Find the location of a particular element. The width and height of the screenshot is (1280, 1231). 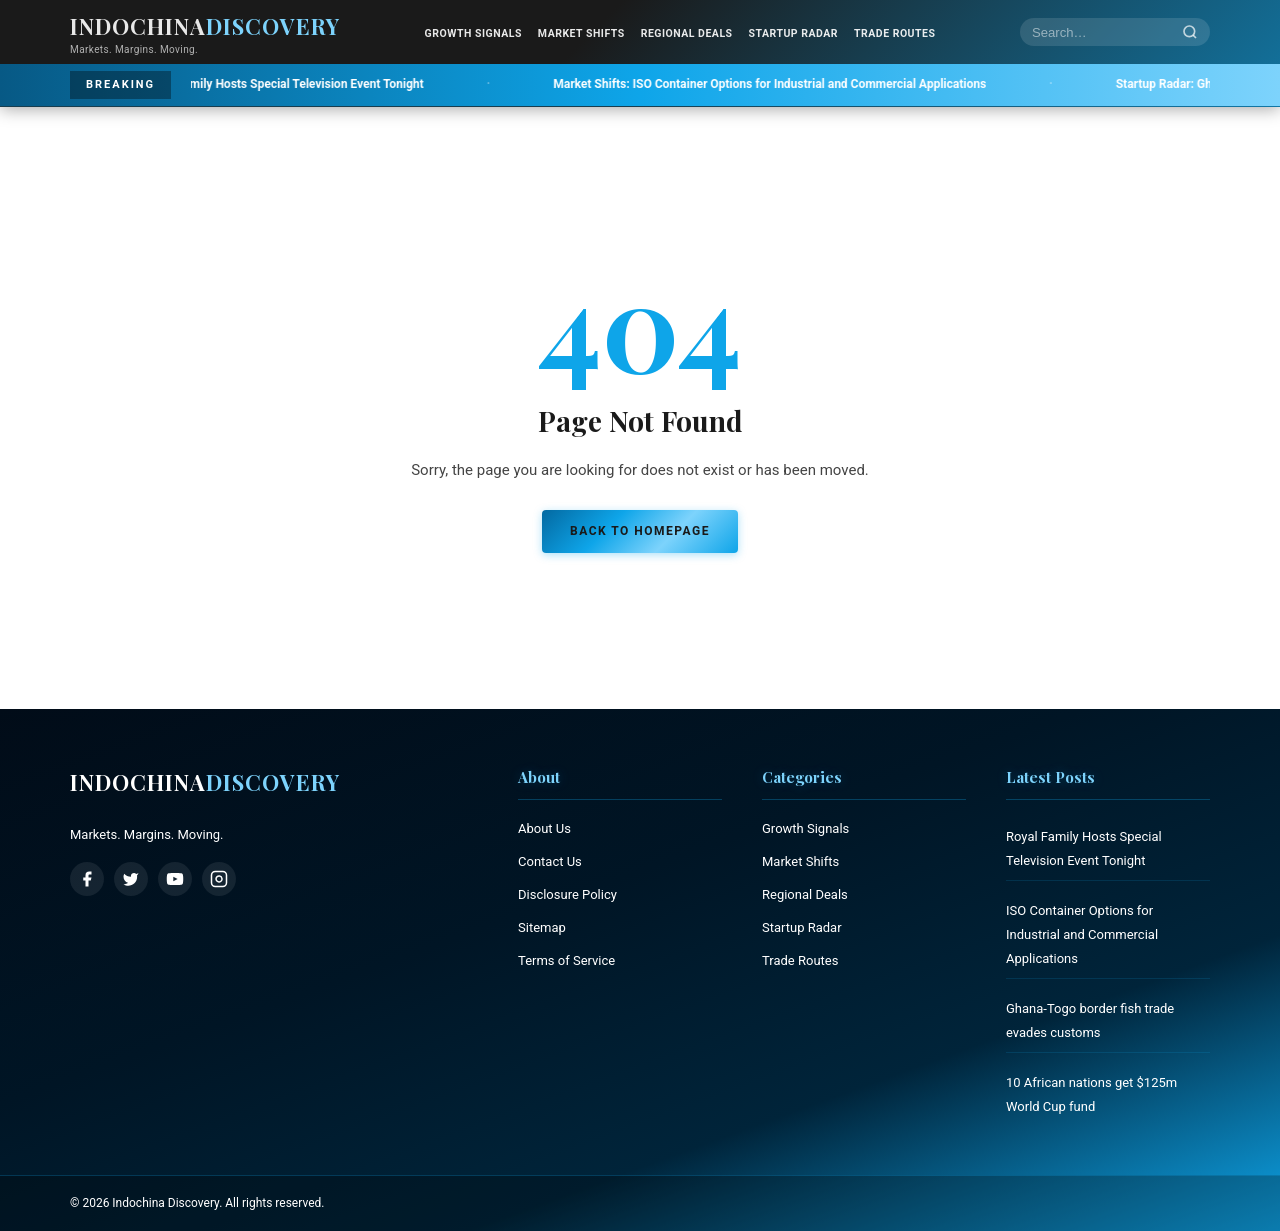

Royal Family Hosts Special Television Event Tonight is located at coordinates (264, 84).